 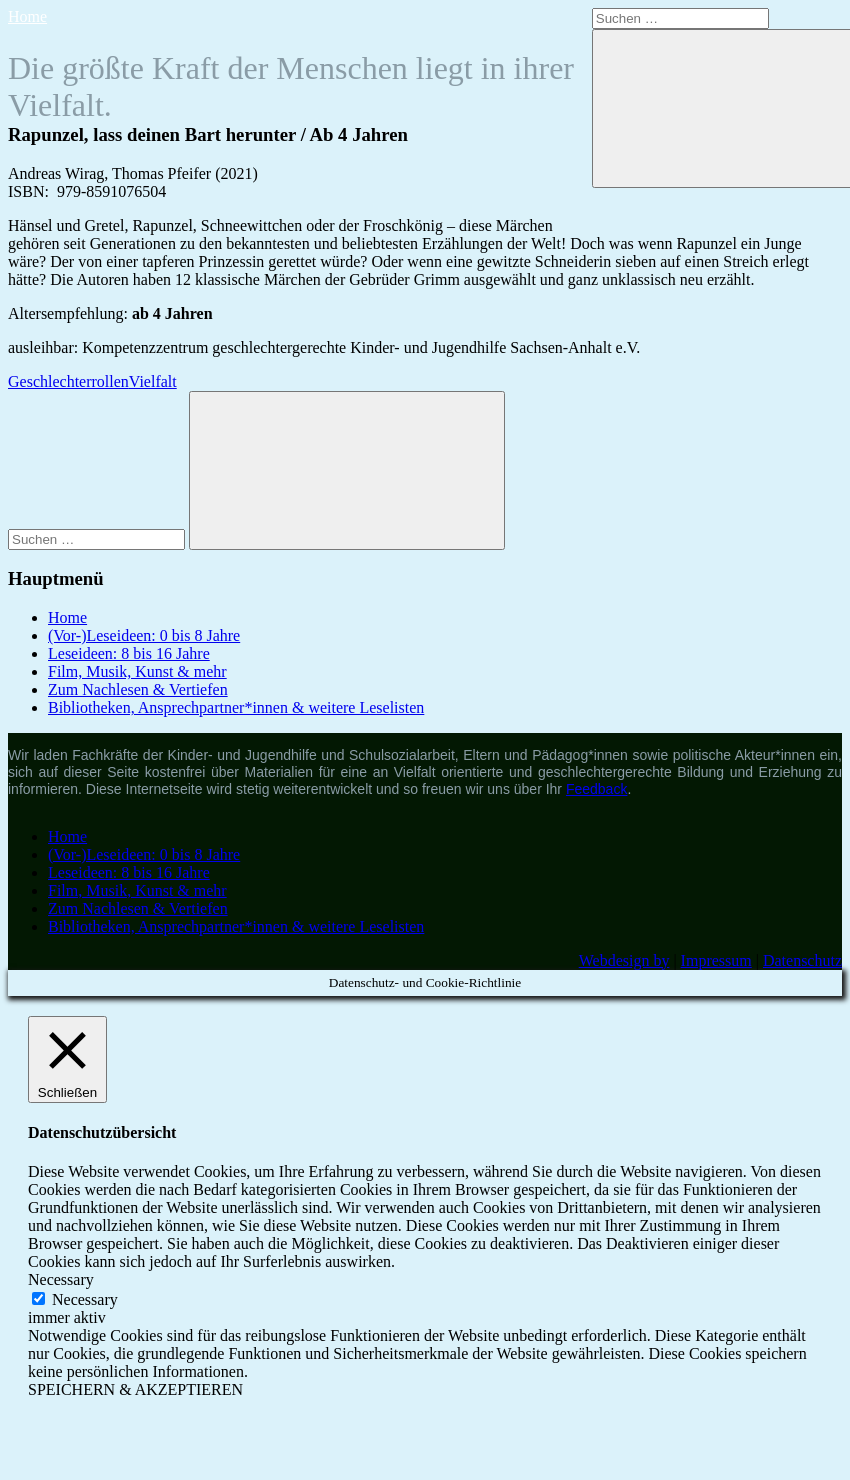 What do you see at coordinates (802, 960) in the screenshot?
I see `Datenschutz` at bounding box center [802, 960].